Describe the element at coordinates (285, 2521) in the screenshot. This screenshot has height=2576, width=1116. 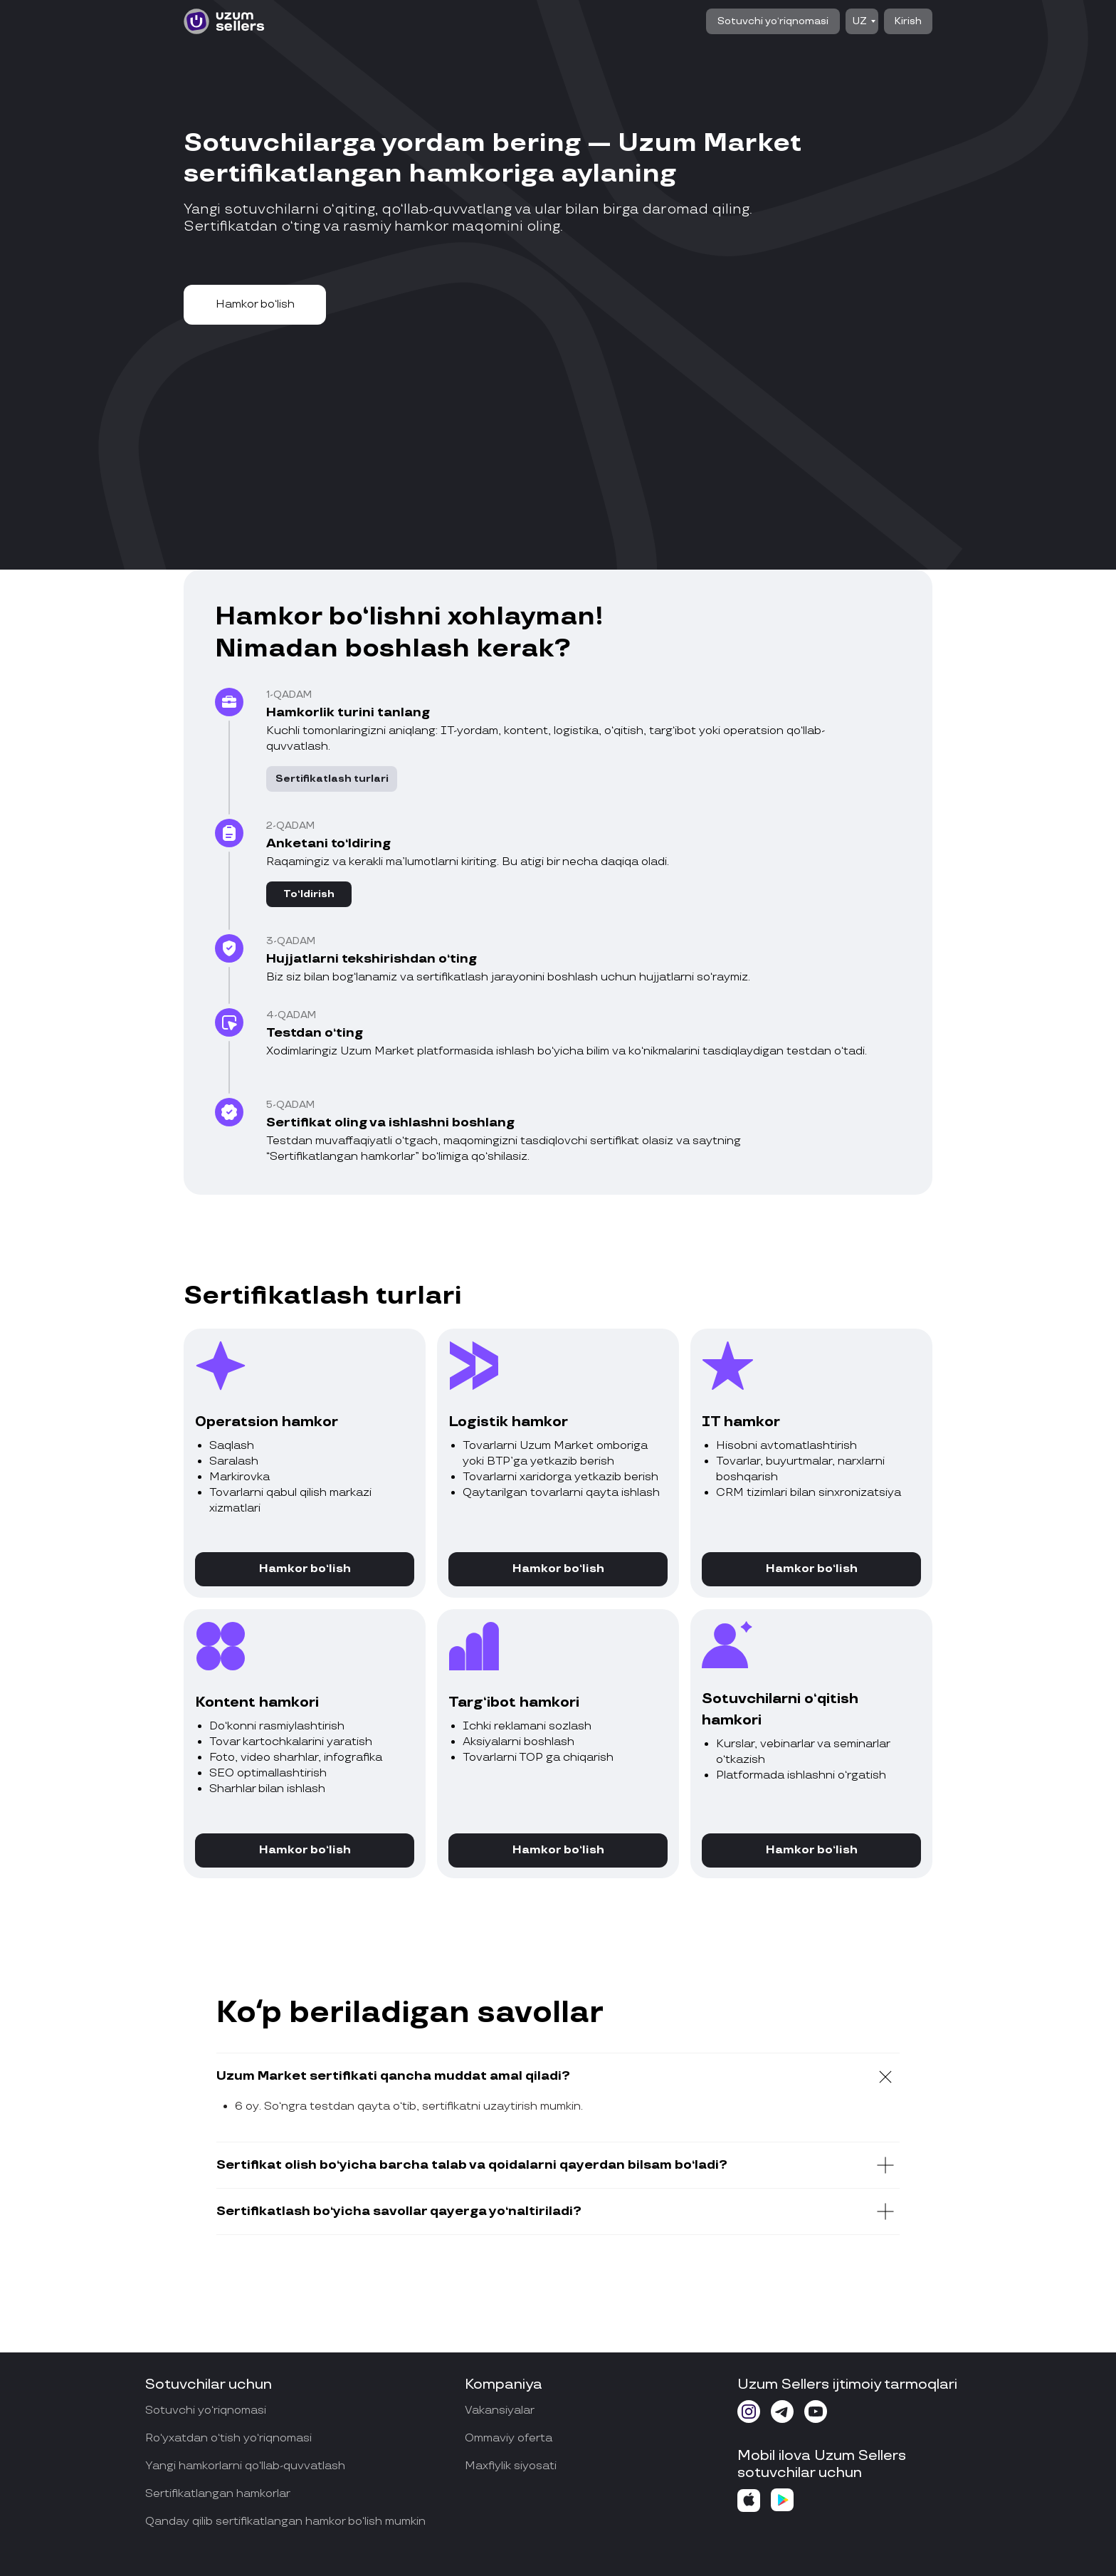
I see `Qanday qilib sertifikatlangan hamkor bo‘lish mumkin` at that location.